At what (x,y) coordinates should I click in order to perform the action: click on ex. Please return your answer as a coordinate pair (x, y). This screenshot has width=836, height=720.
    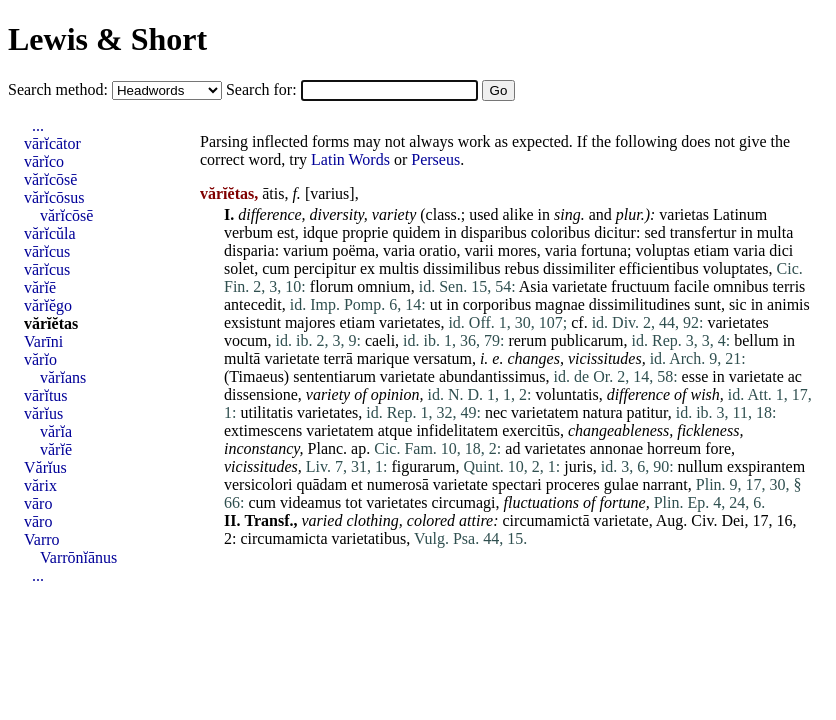
    Looking at the image, I should click on (367, 268).